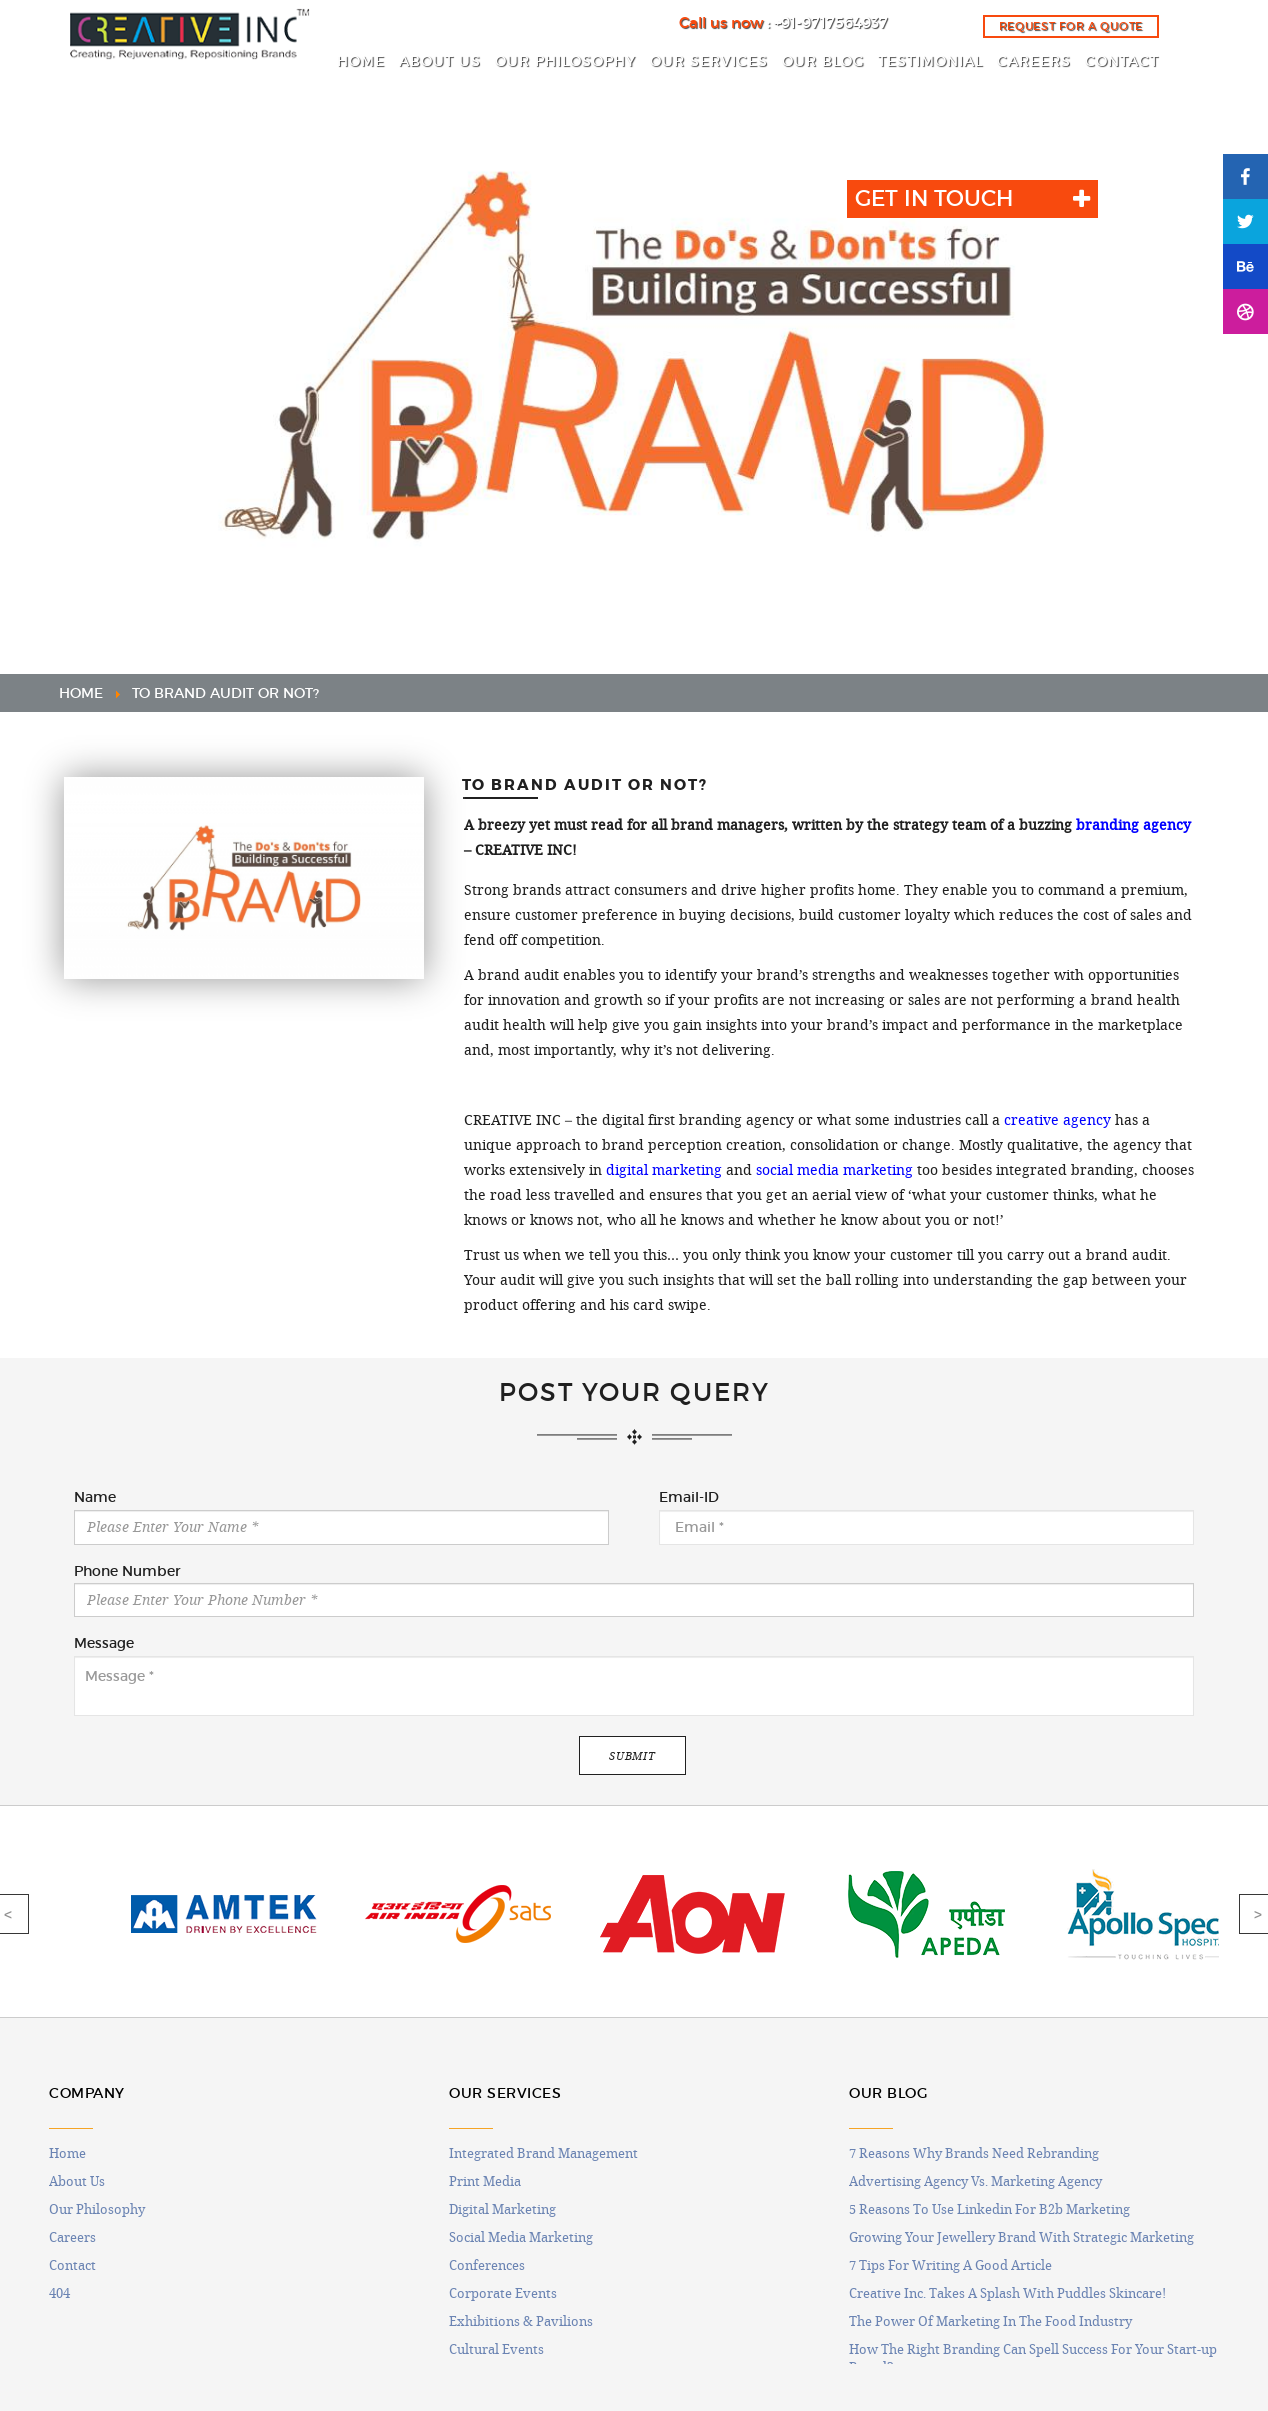  Describe the element at coordinates (664, 1170) in the screenshot. I see `digital marketing` at that location.